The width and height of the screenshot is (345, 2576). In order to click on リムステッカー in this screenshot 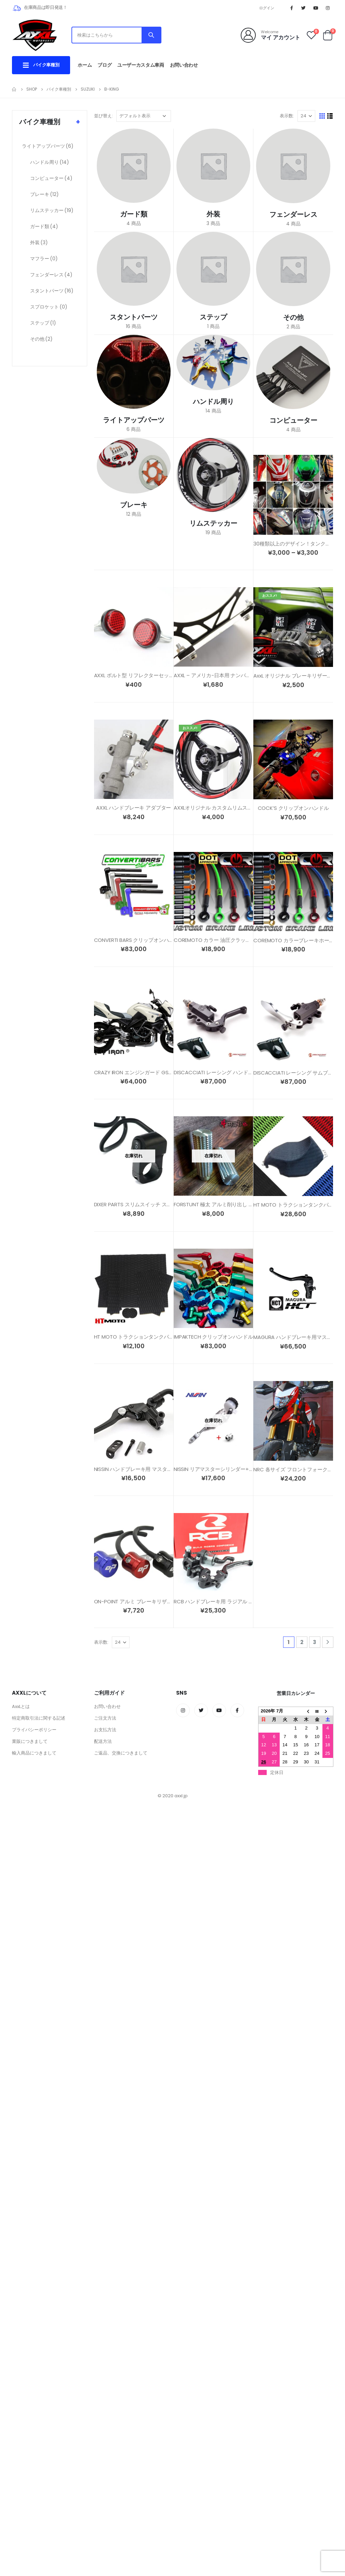, I will do `click(52, 210)`.